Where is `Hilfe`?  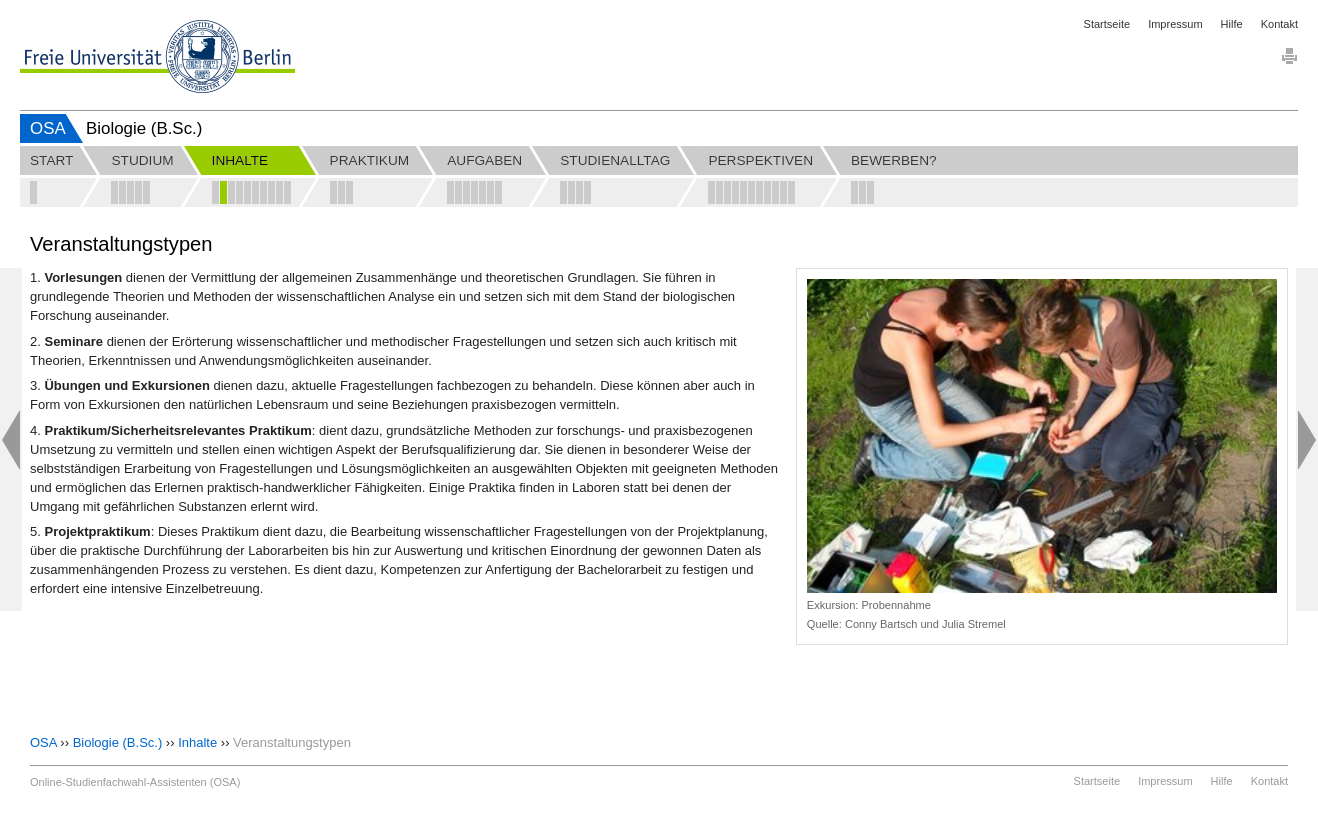
Hilfe is located at coordinates (1232, 24).